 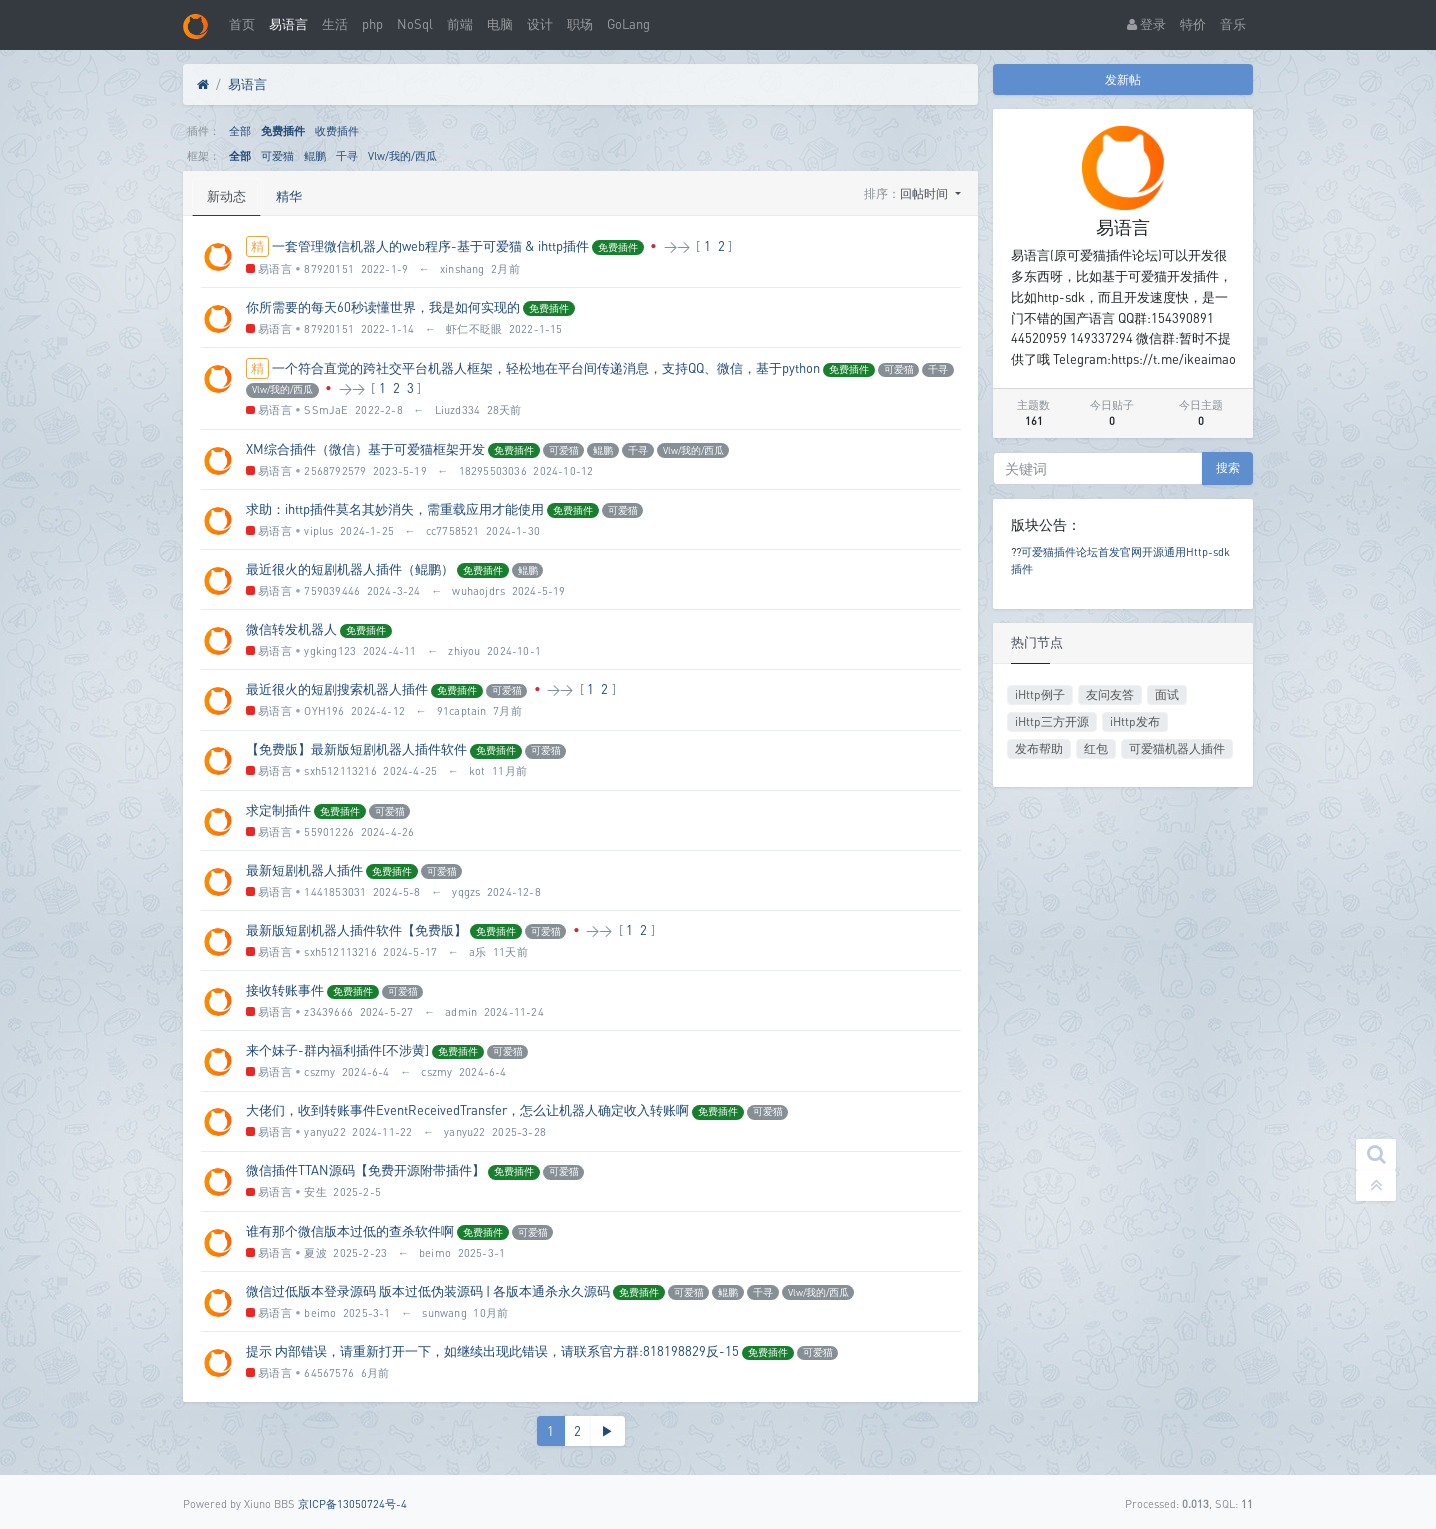 What do you see at coordinates (365, 1170) in the screenshot?
I see `微信插件TTAN源码【免费开源附带插件】` at bounding box center [365, 1170].